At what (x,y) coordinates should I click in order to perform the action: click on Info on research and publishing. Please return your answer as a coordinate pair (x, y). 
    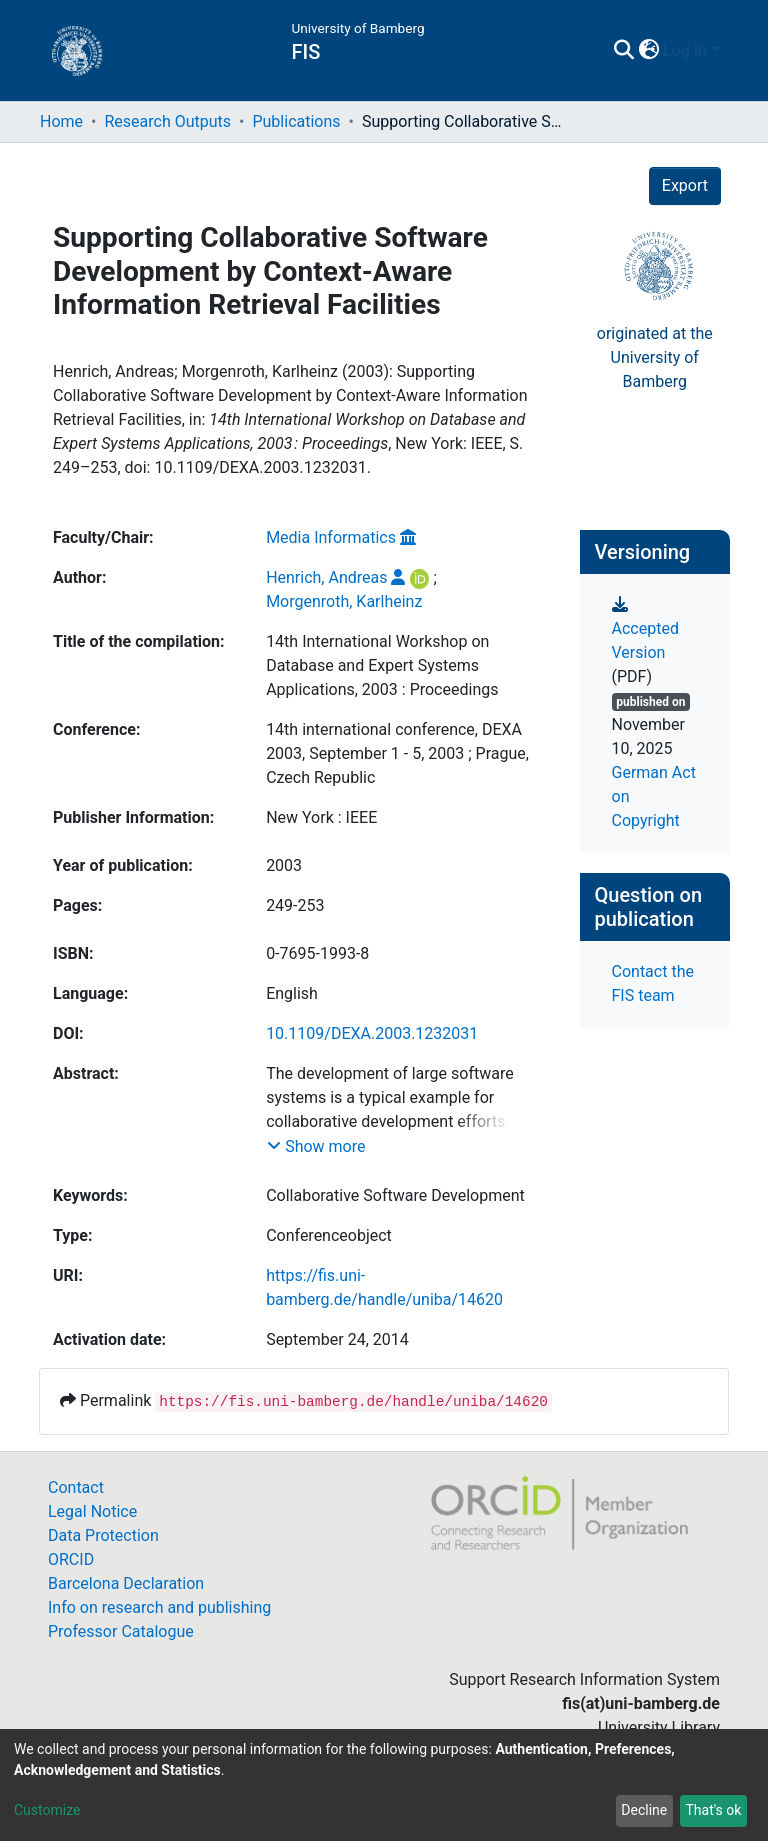
    Looking at the image, I should click on (159, 1607).